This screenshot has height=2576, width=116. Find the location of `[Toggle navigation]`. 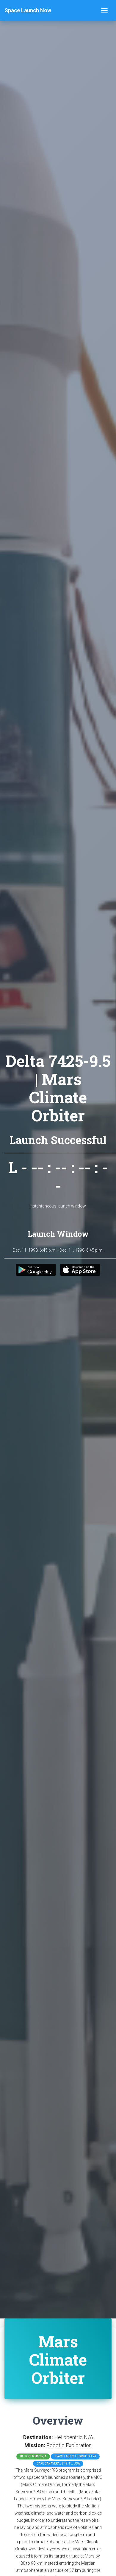

[Toggle navigation] is located at coordinates (104, 10).